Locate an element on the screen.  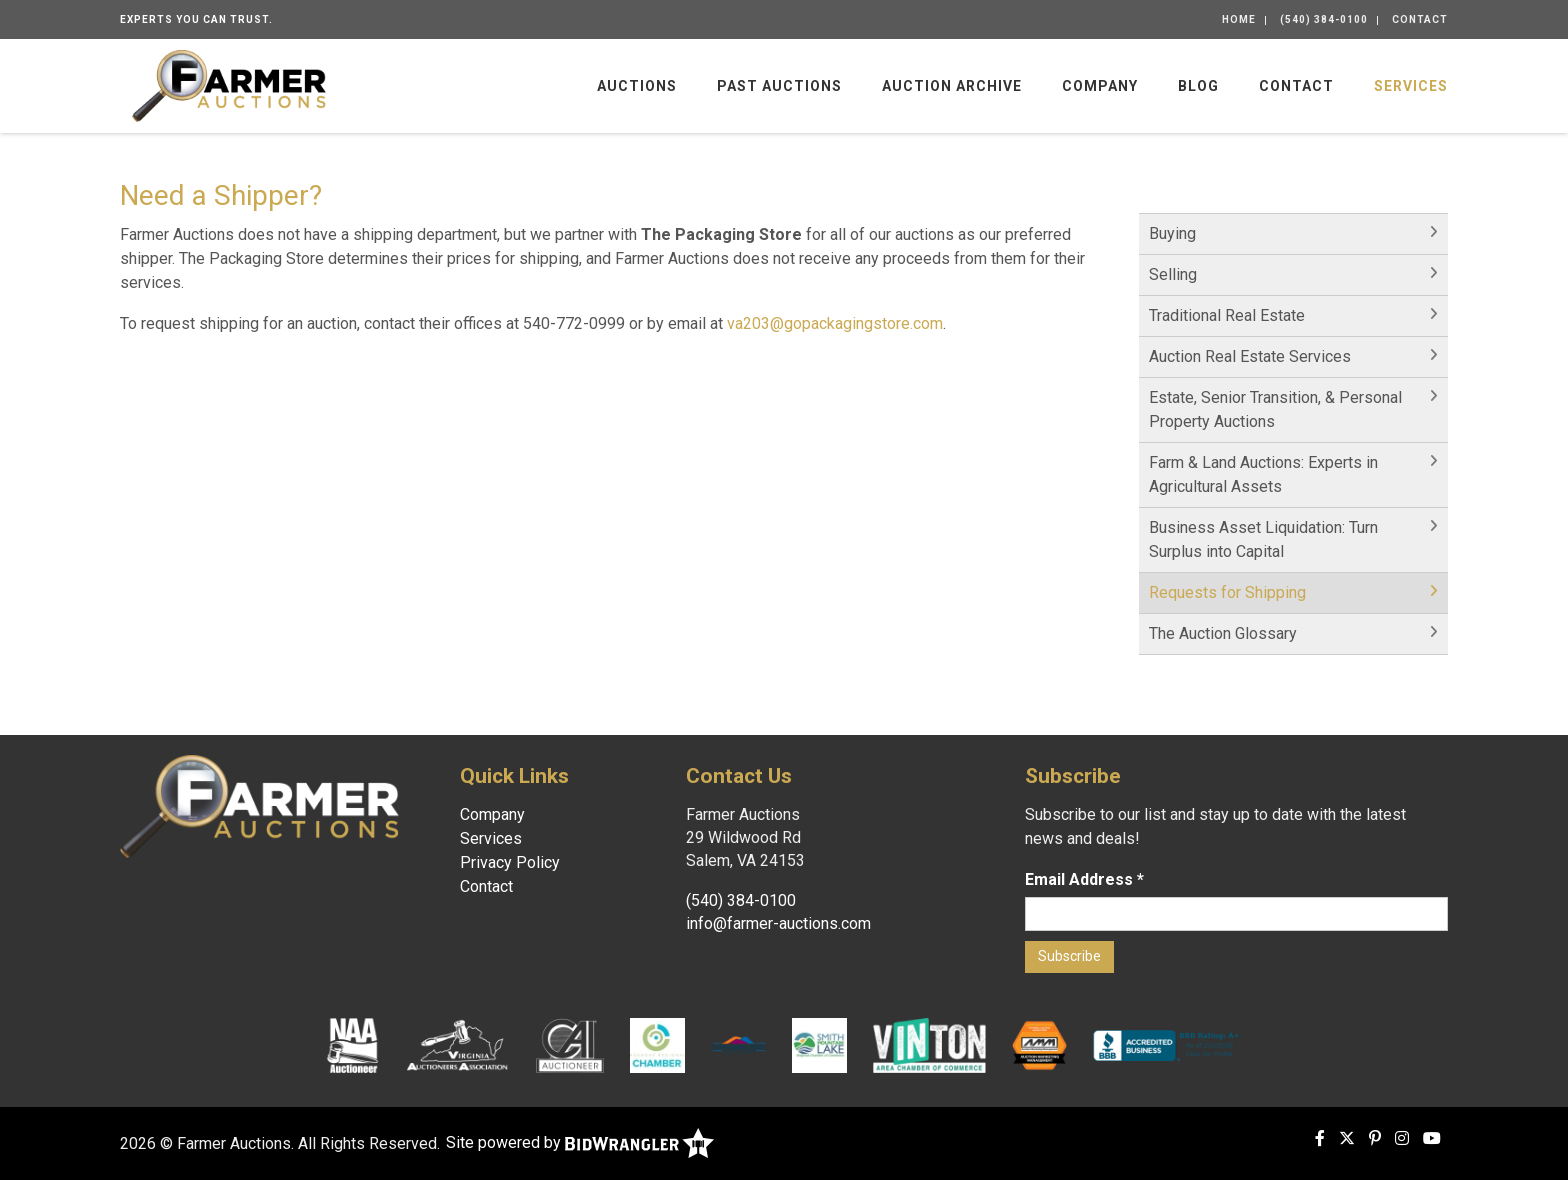
info@farmer-auctions.com is located at coordinates (778, 923).